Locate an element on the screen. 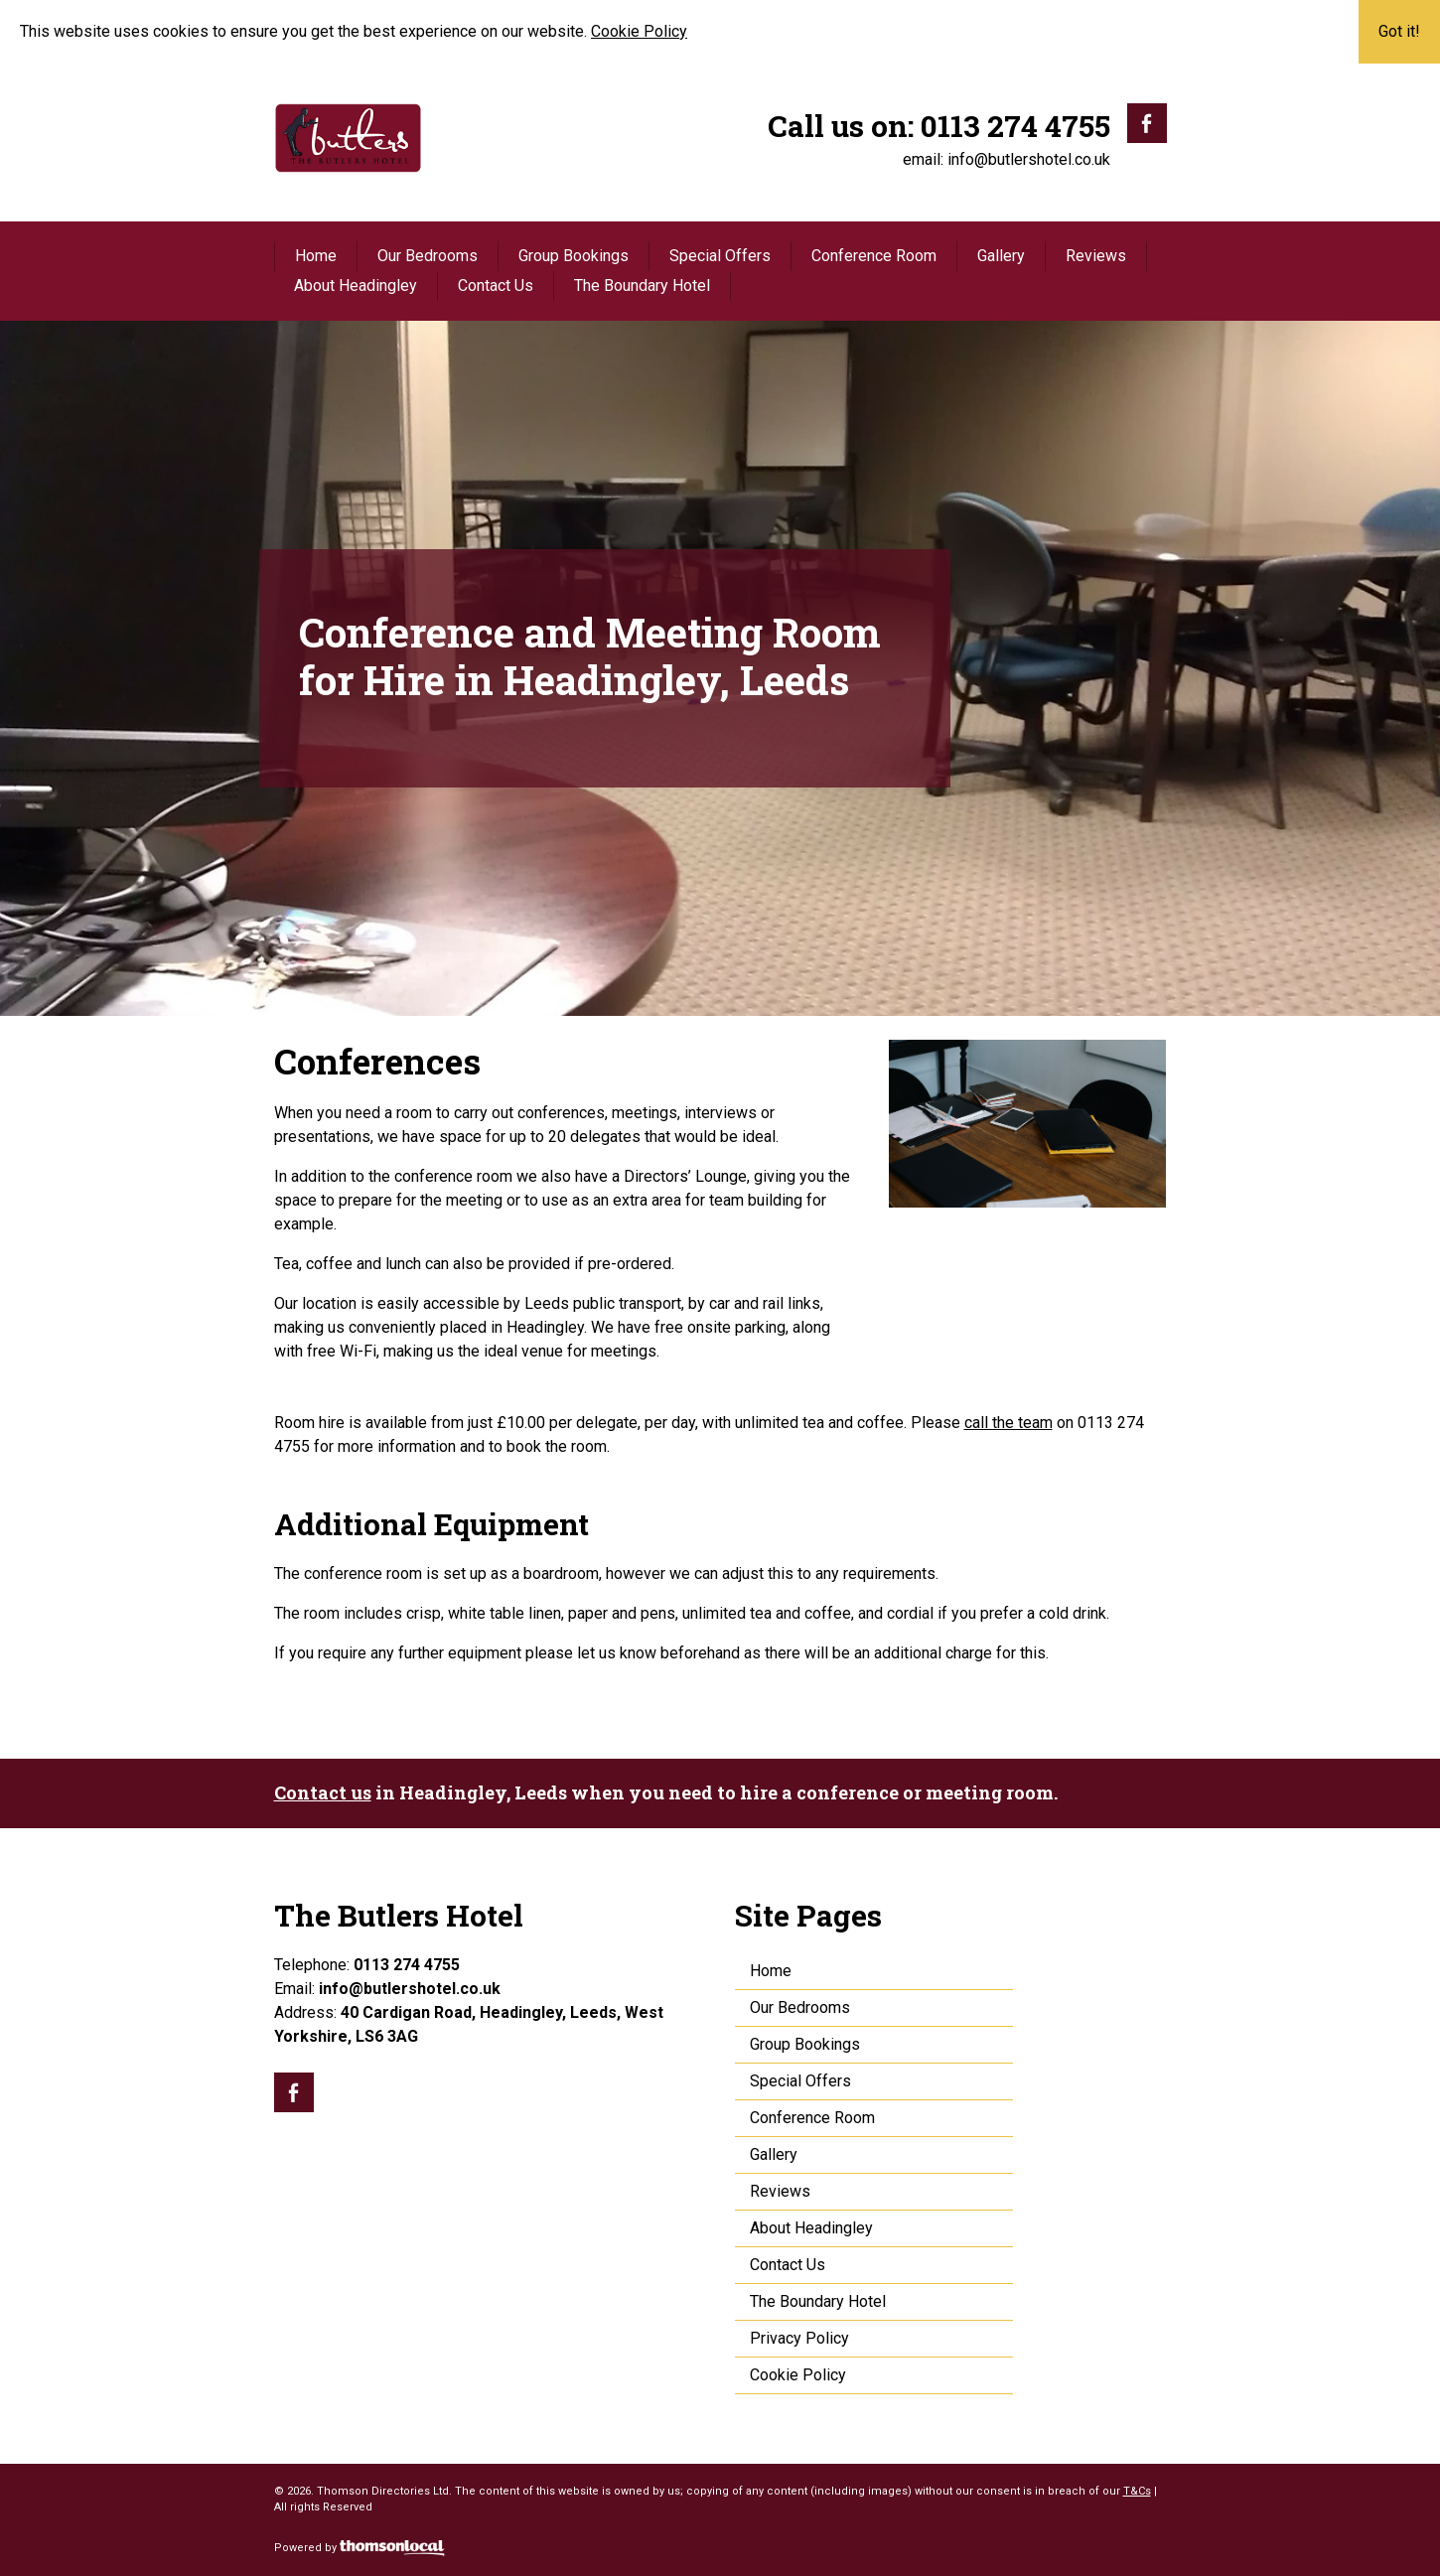  Our Bedrooms is located at coordinates (427, 255).